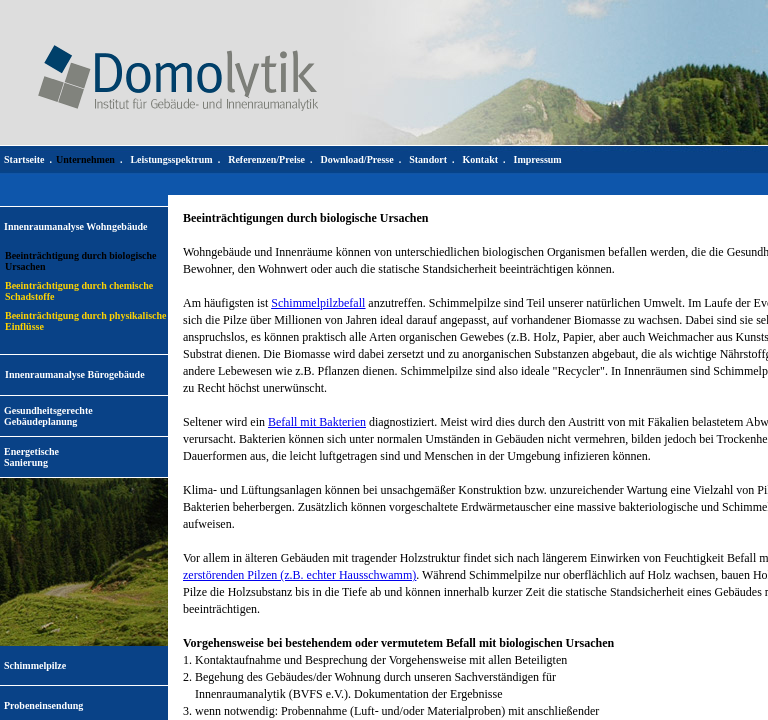 This screenshot has height=720, width=768. Describe the element at coordinates (266, 159) in the screenshot. I see `Referenzen/Preise` at that location.